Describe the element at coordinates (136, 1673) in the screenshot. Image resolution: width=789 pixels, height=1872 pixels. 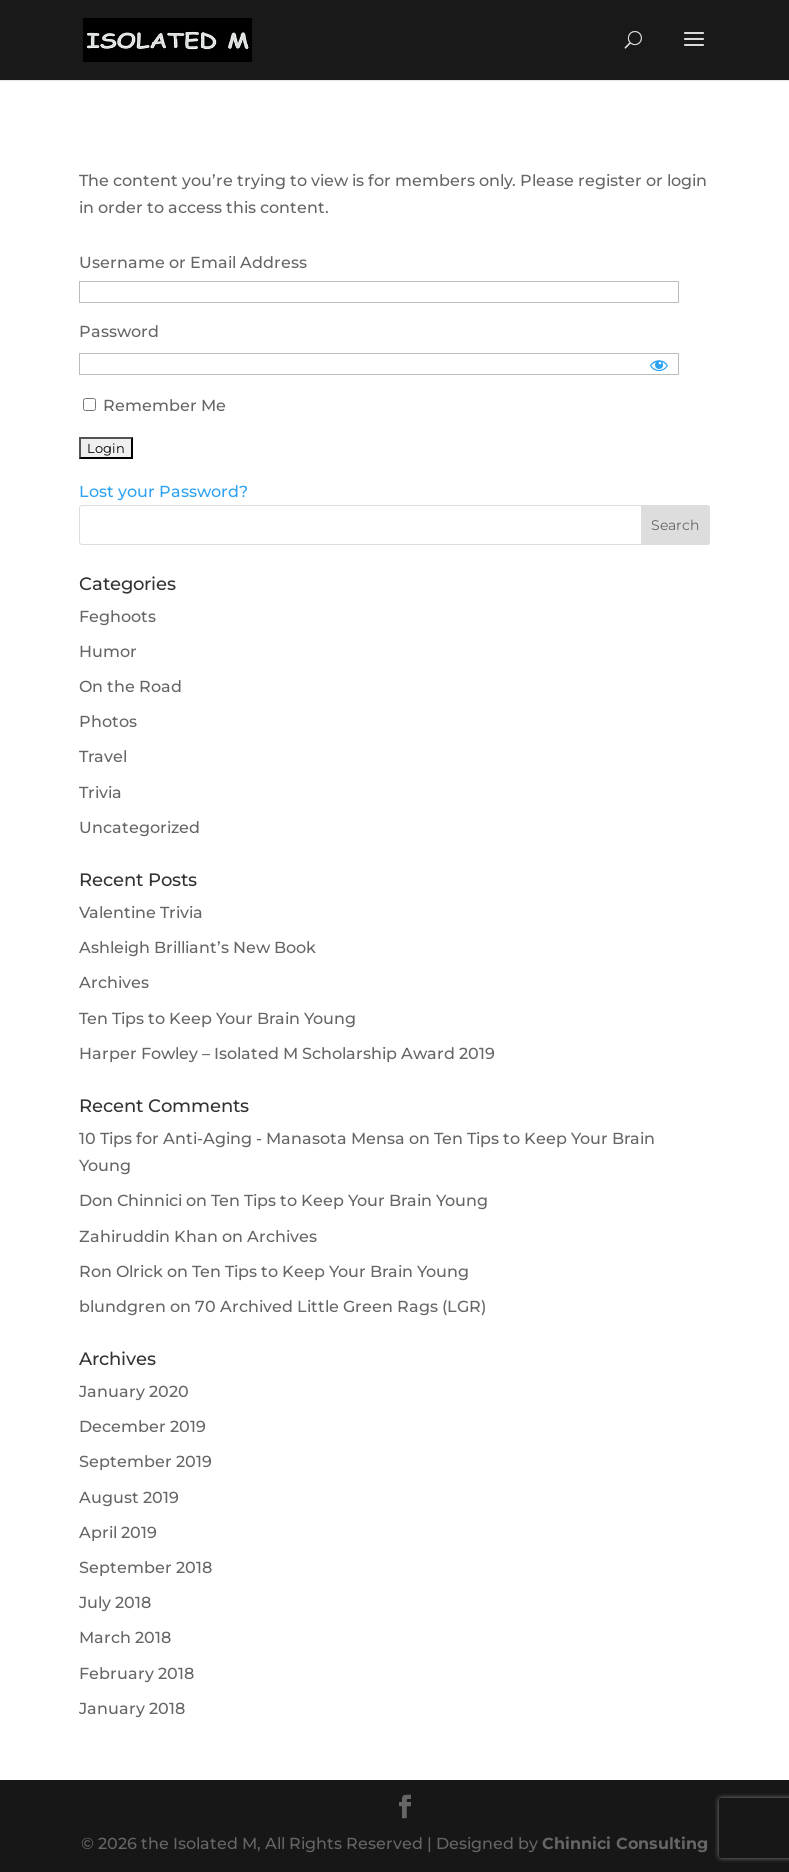
I see `February 2018` at that location.